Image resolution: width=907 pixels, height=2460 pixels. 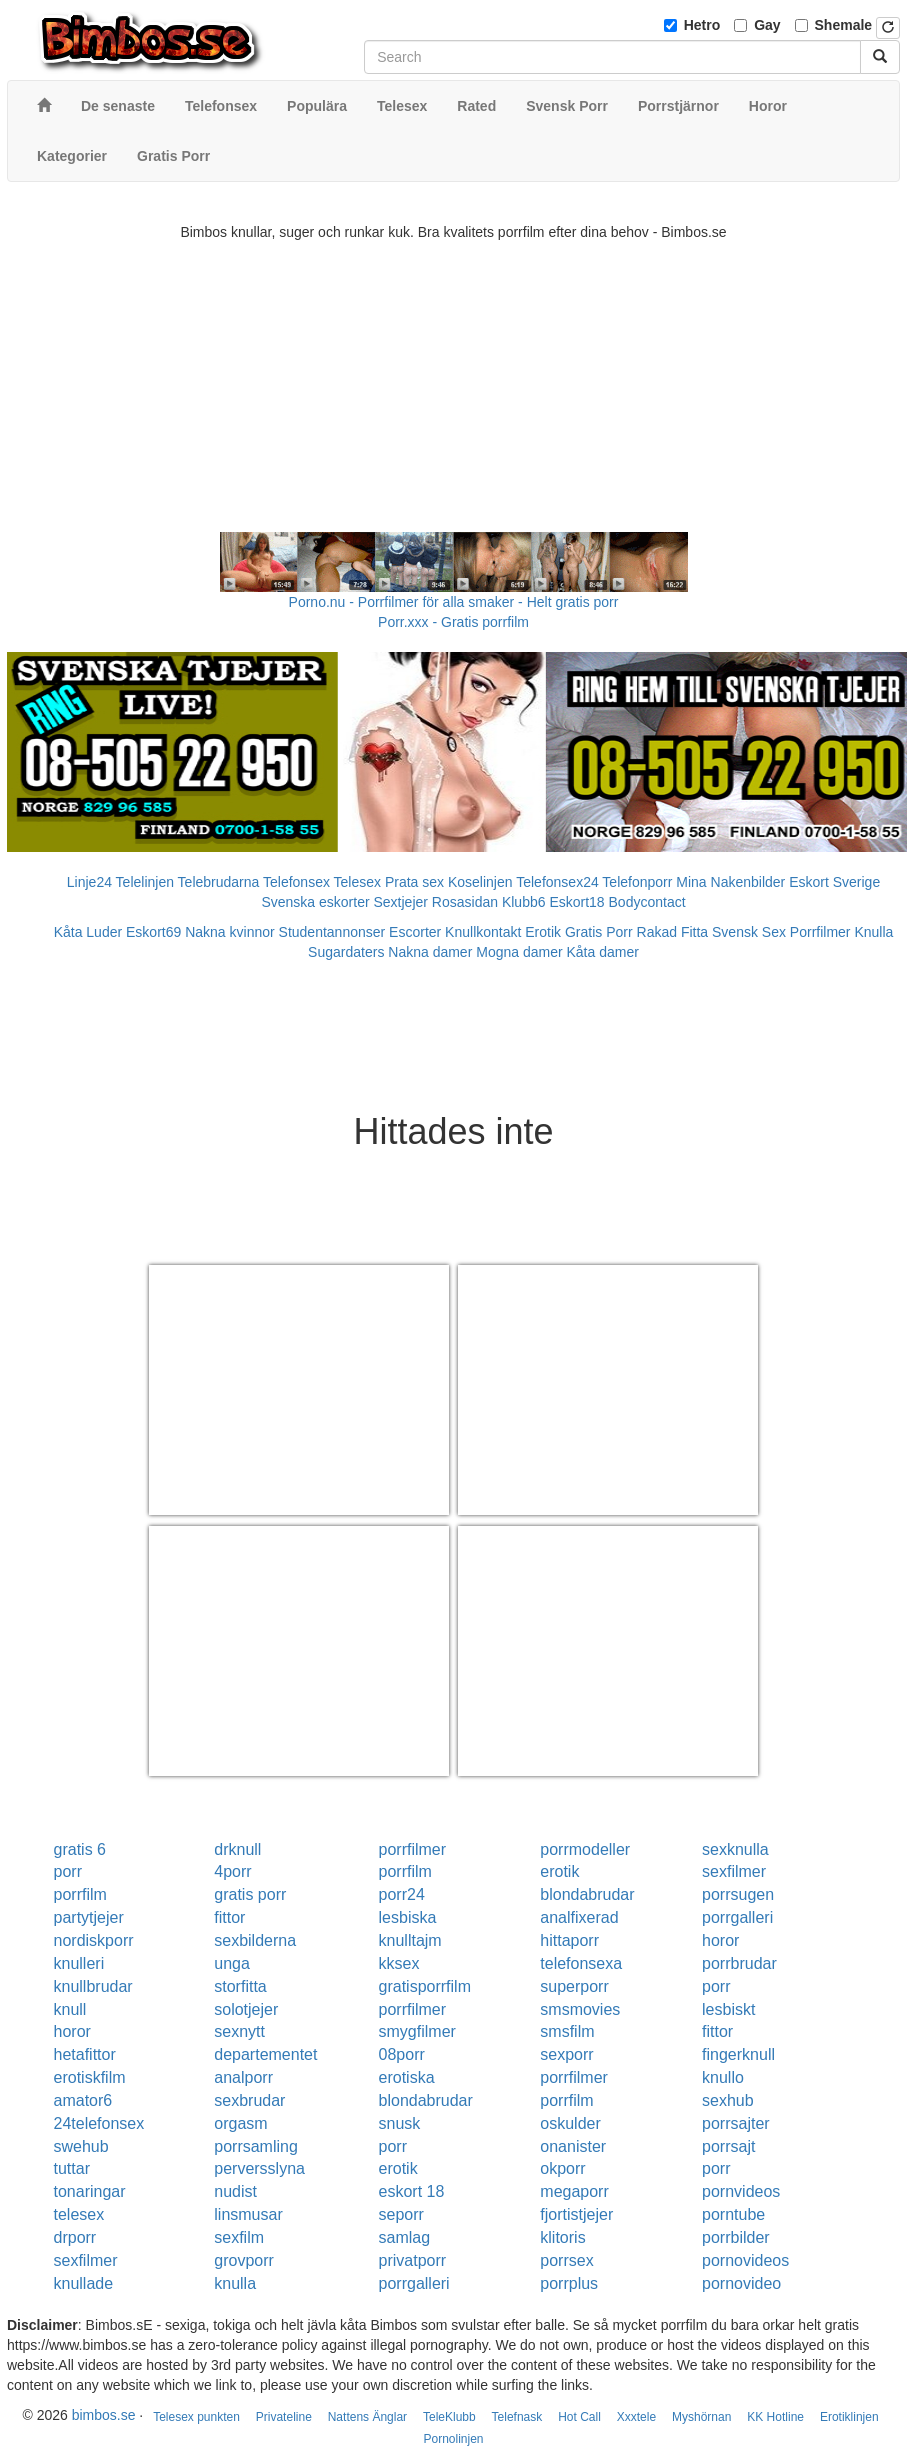 I want to click on erotiskfilm, so click(x=90, y=2077).